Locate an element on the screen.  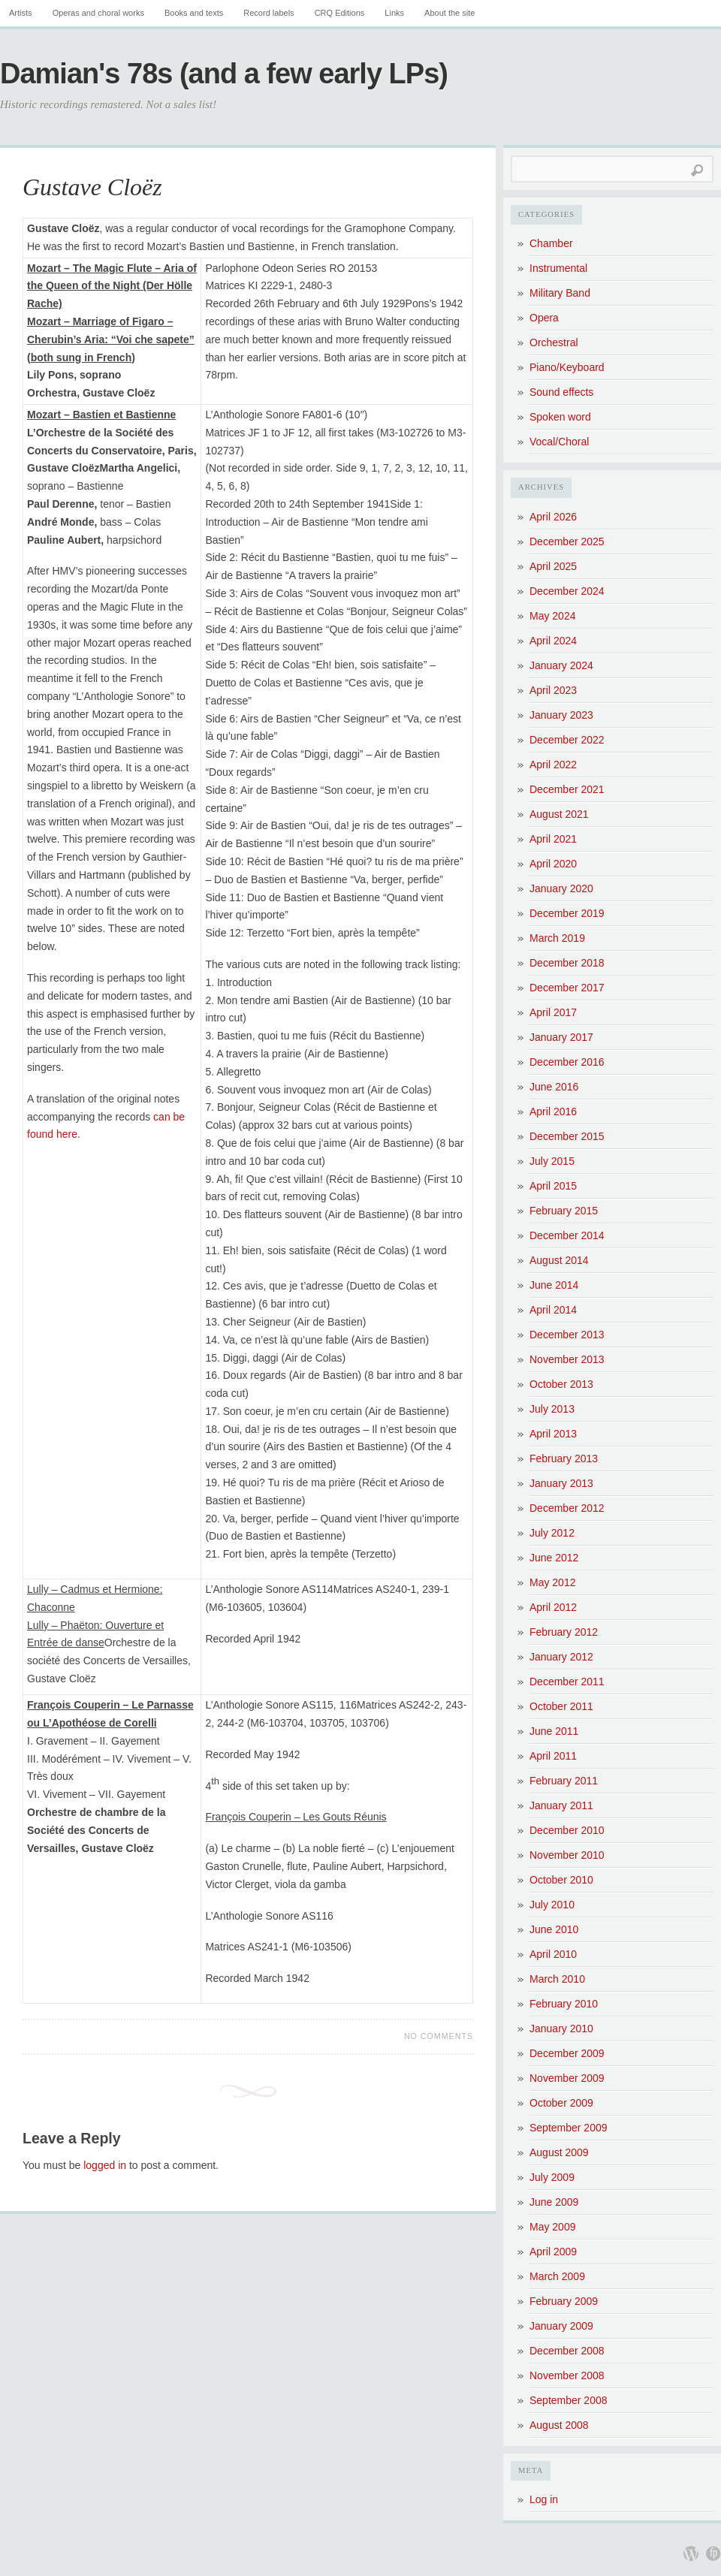
January 2011 is located at coordinates (561, 1805).